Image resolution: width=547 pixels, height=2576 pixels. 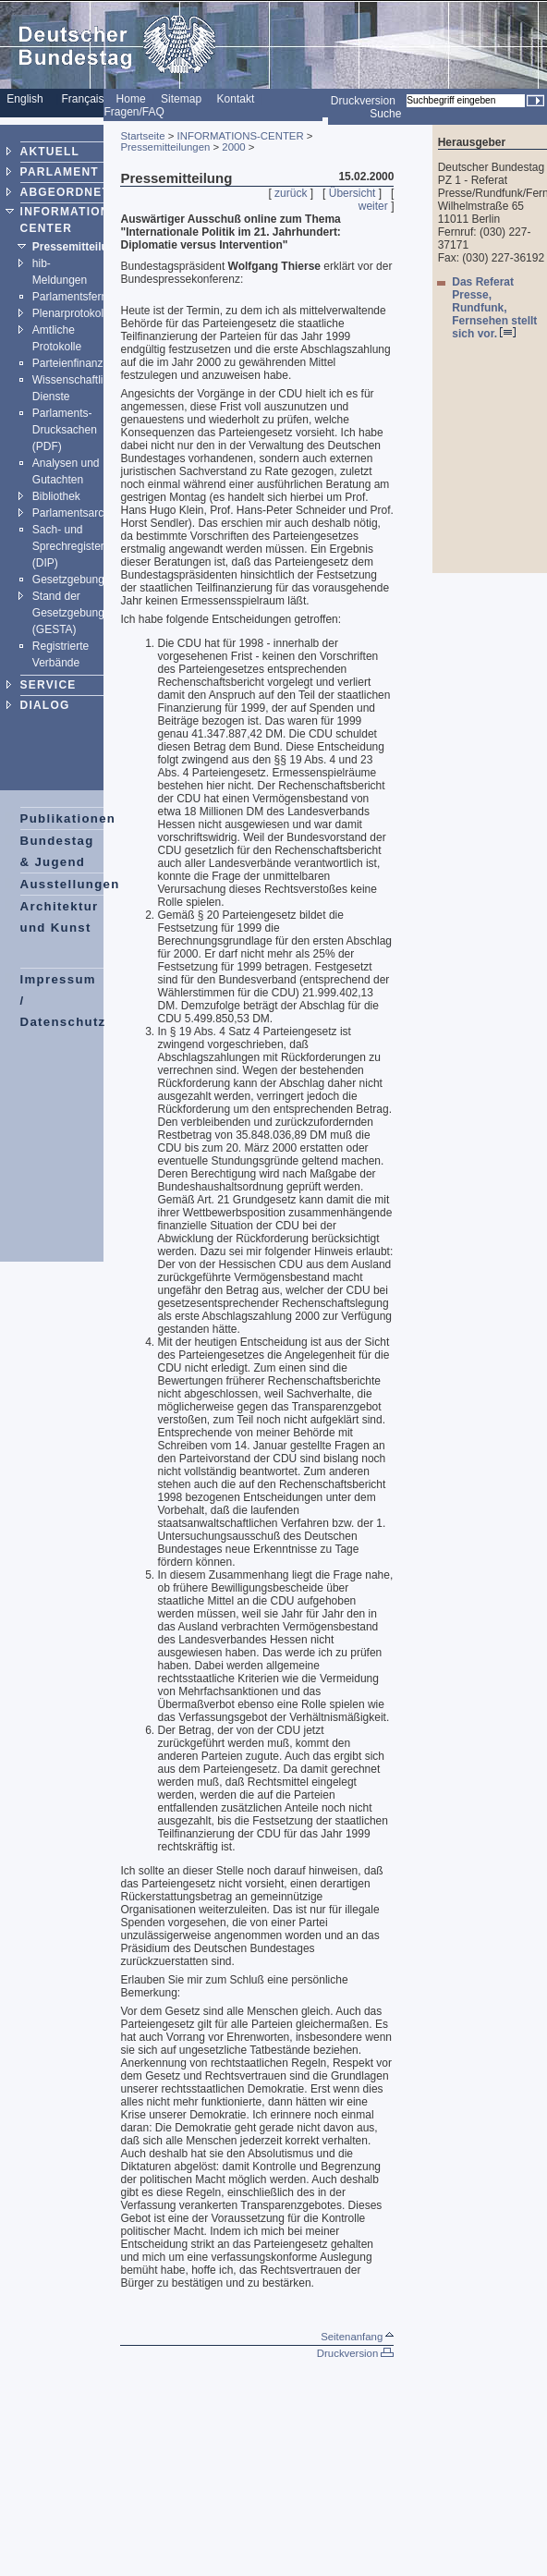 I want to click on Fragen/FAQ, so click(x=133, y=111).